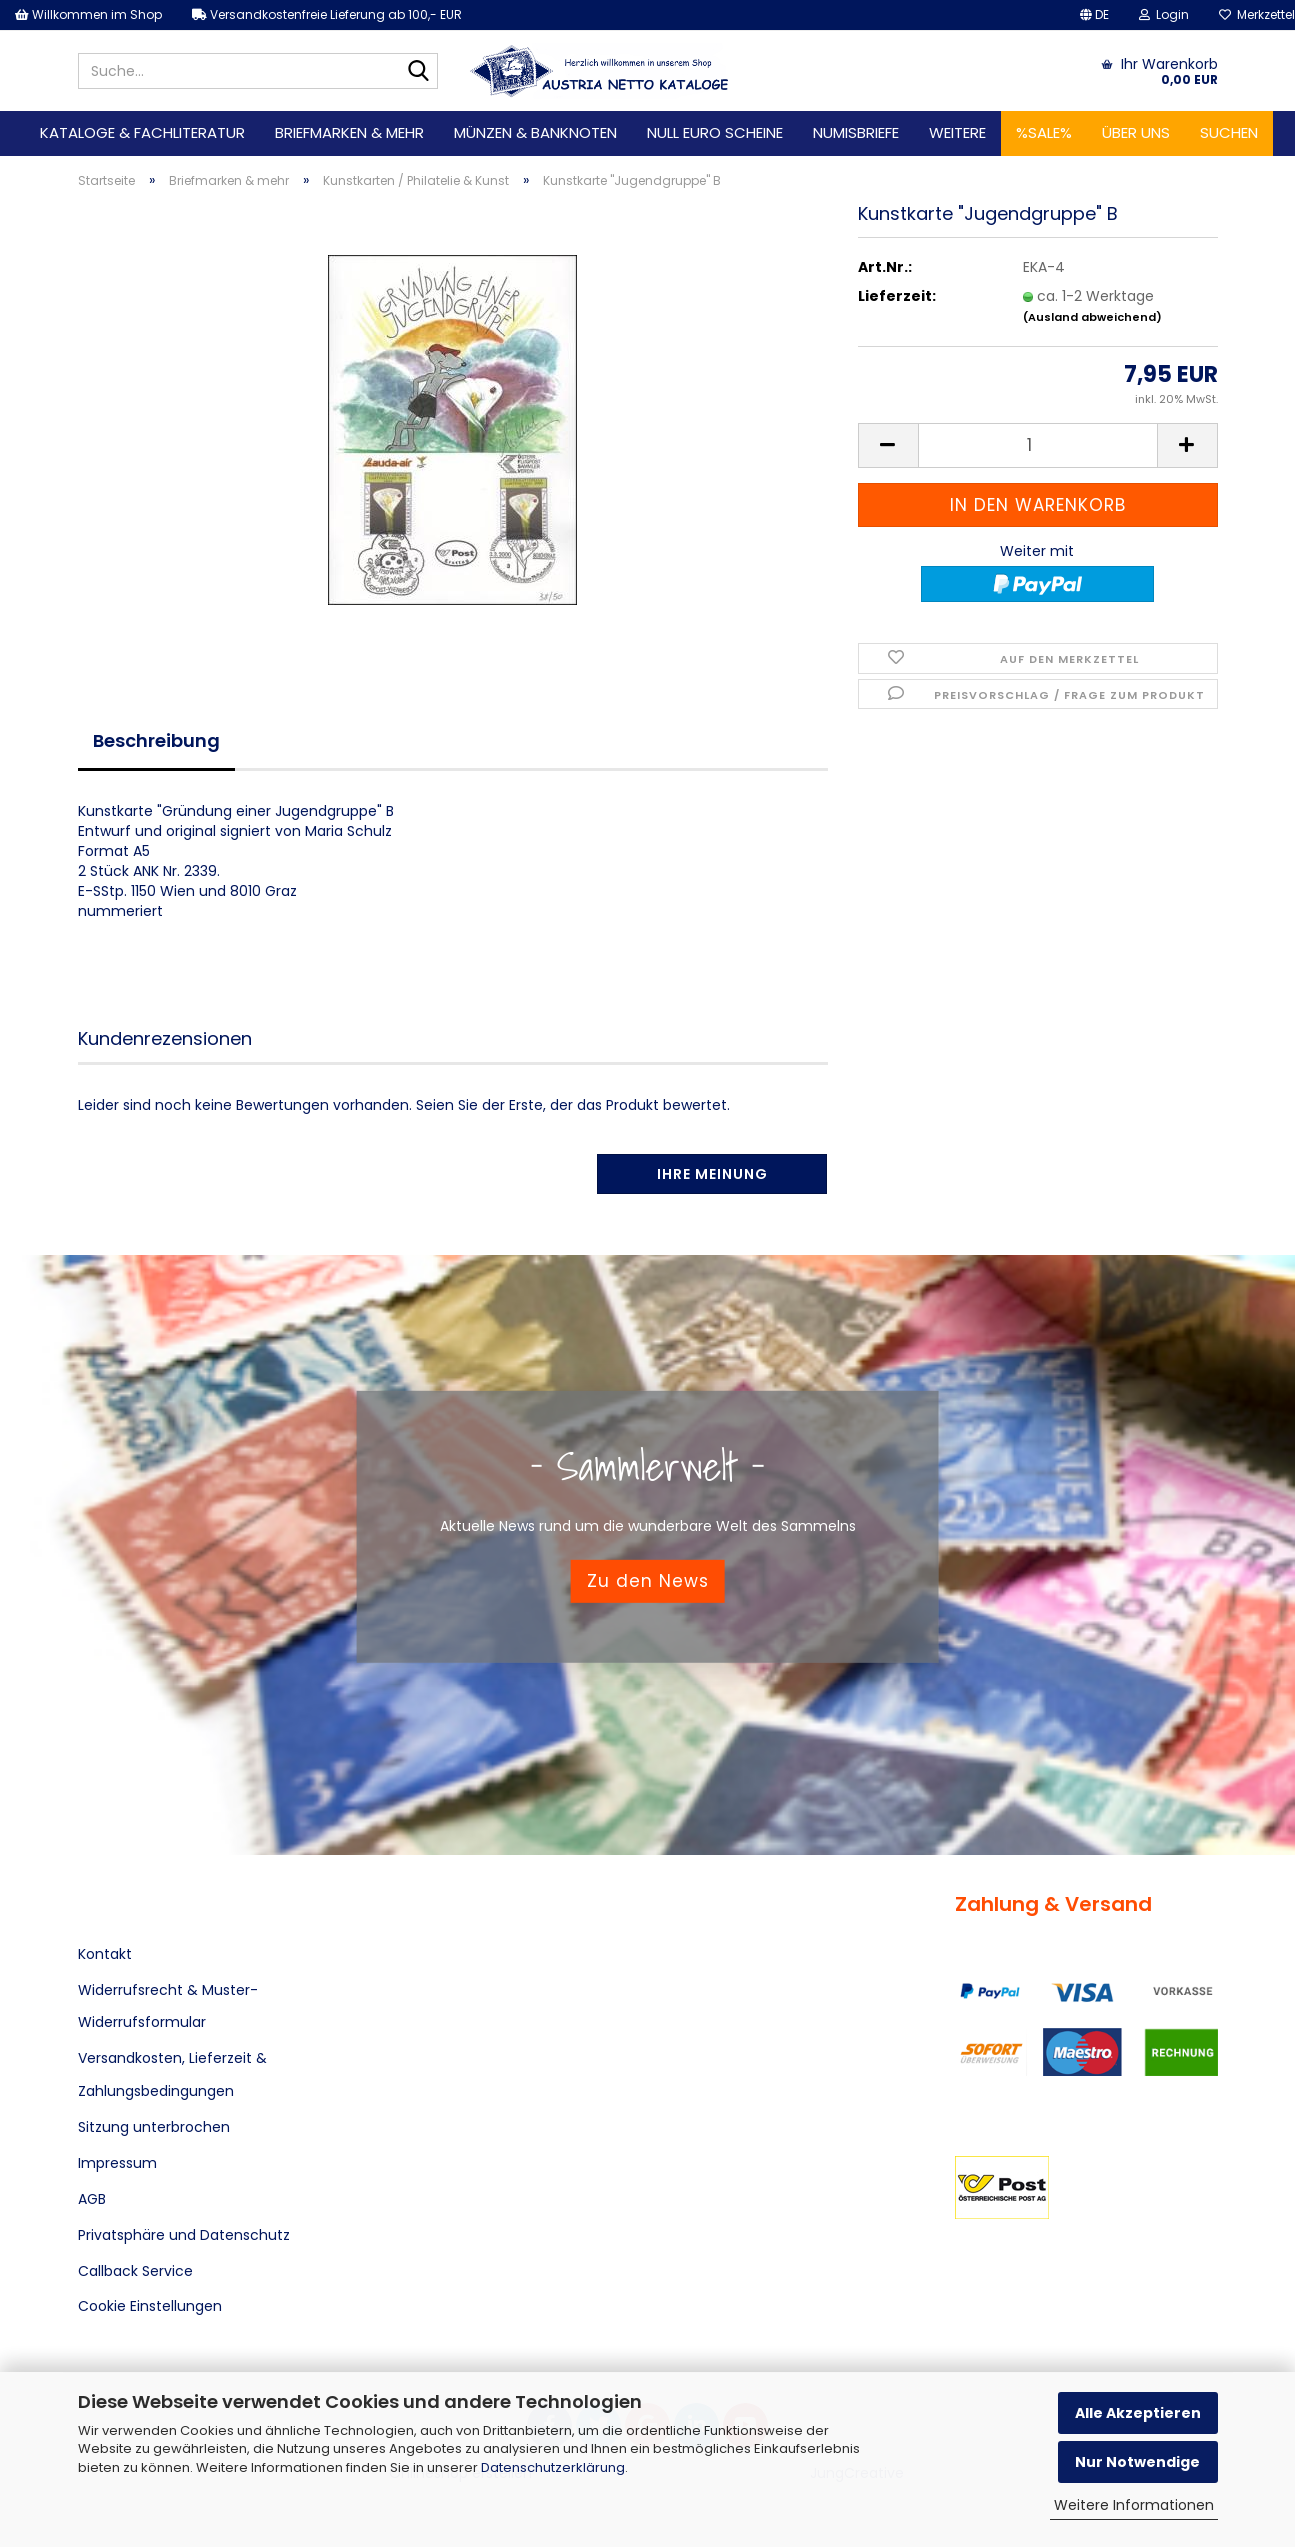 This screenshot has width=1295, height=2547. I want to click on Briefmarken & mehr, so click(349, 132).